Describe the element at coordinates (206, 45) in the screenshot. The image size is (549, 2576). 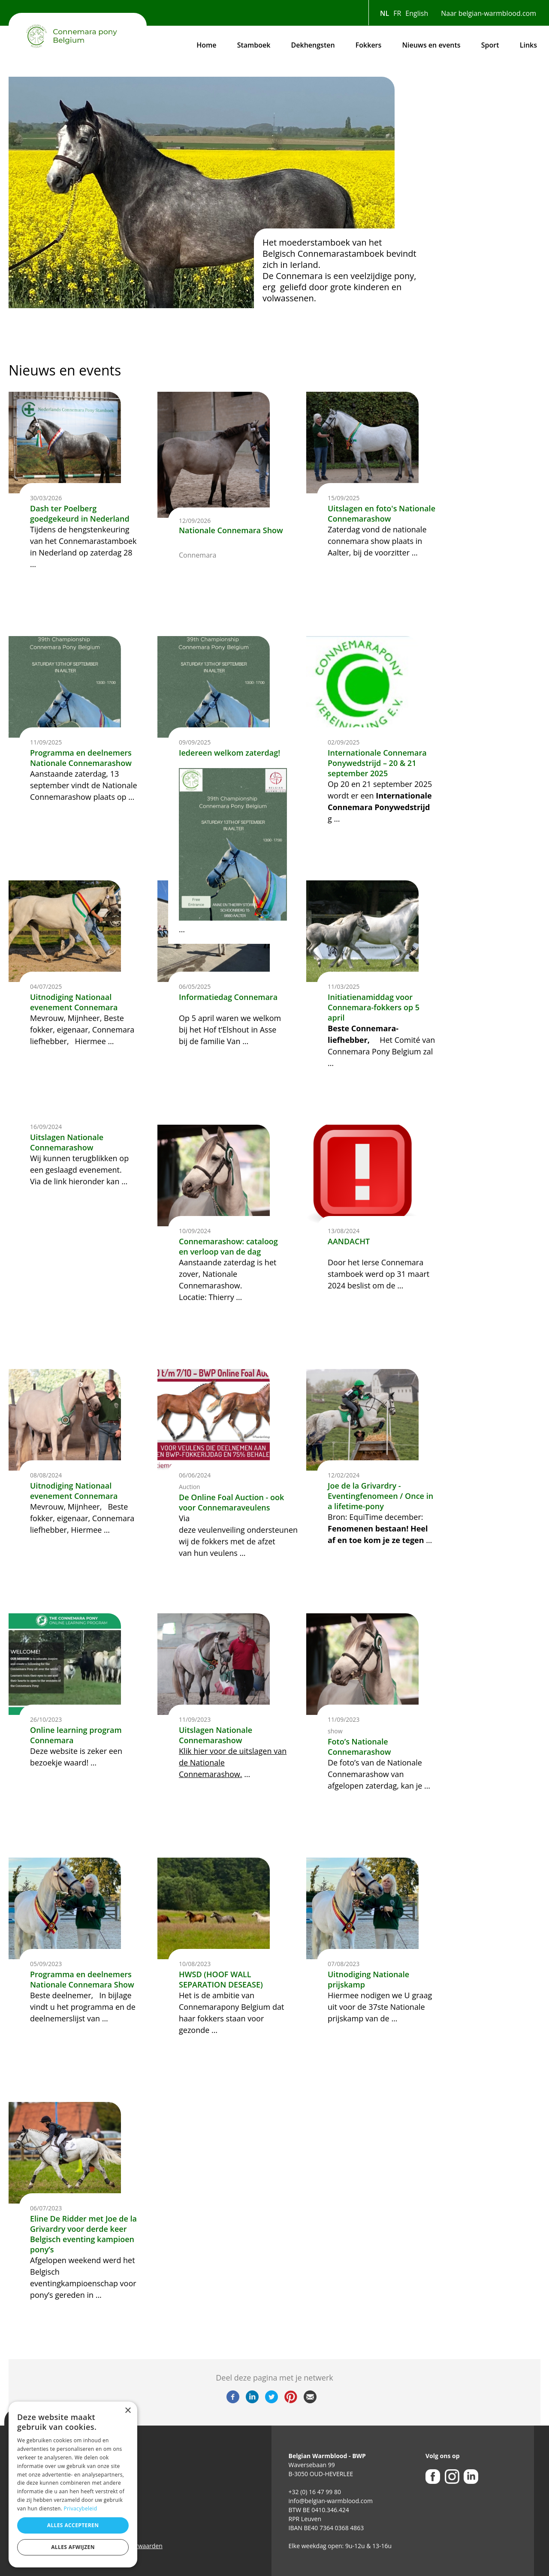
I see `Home` at that location.